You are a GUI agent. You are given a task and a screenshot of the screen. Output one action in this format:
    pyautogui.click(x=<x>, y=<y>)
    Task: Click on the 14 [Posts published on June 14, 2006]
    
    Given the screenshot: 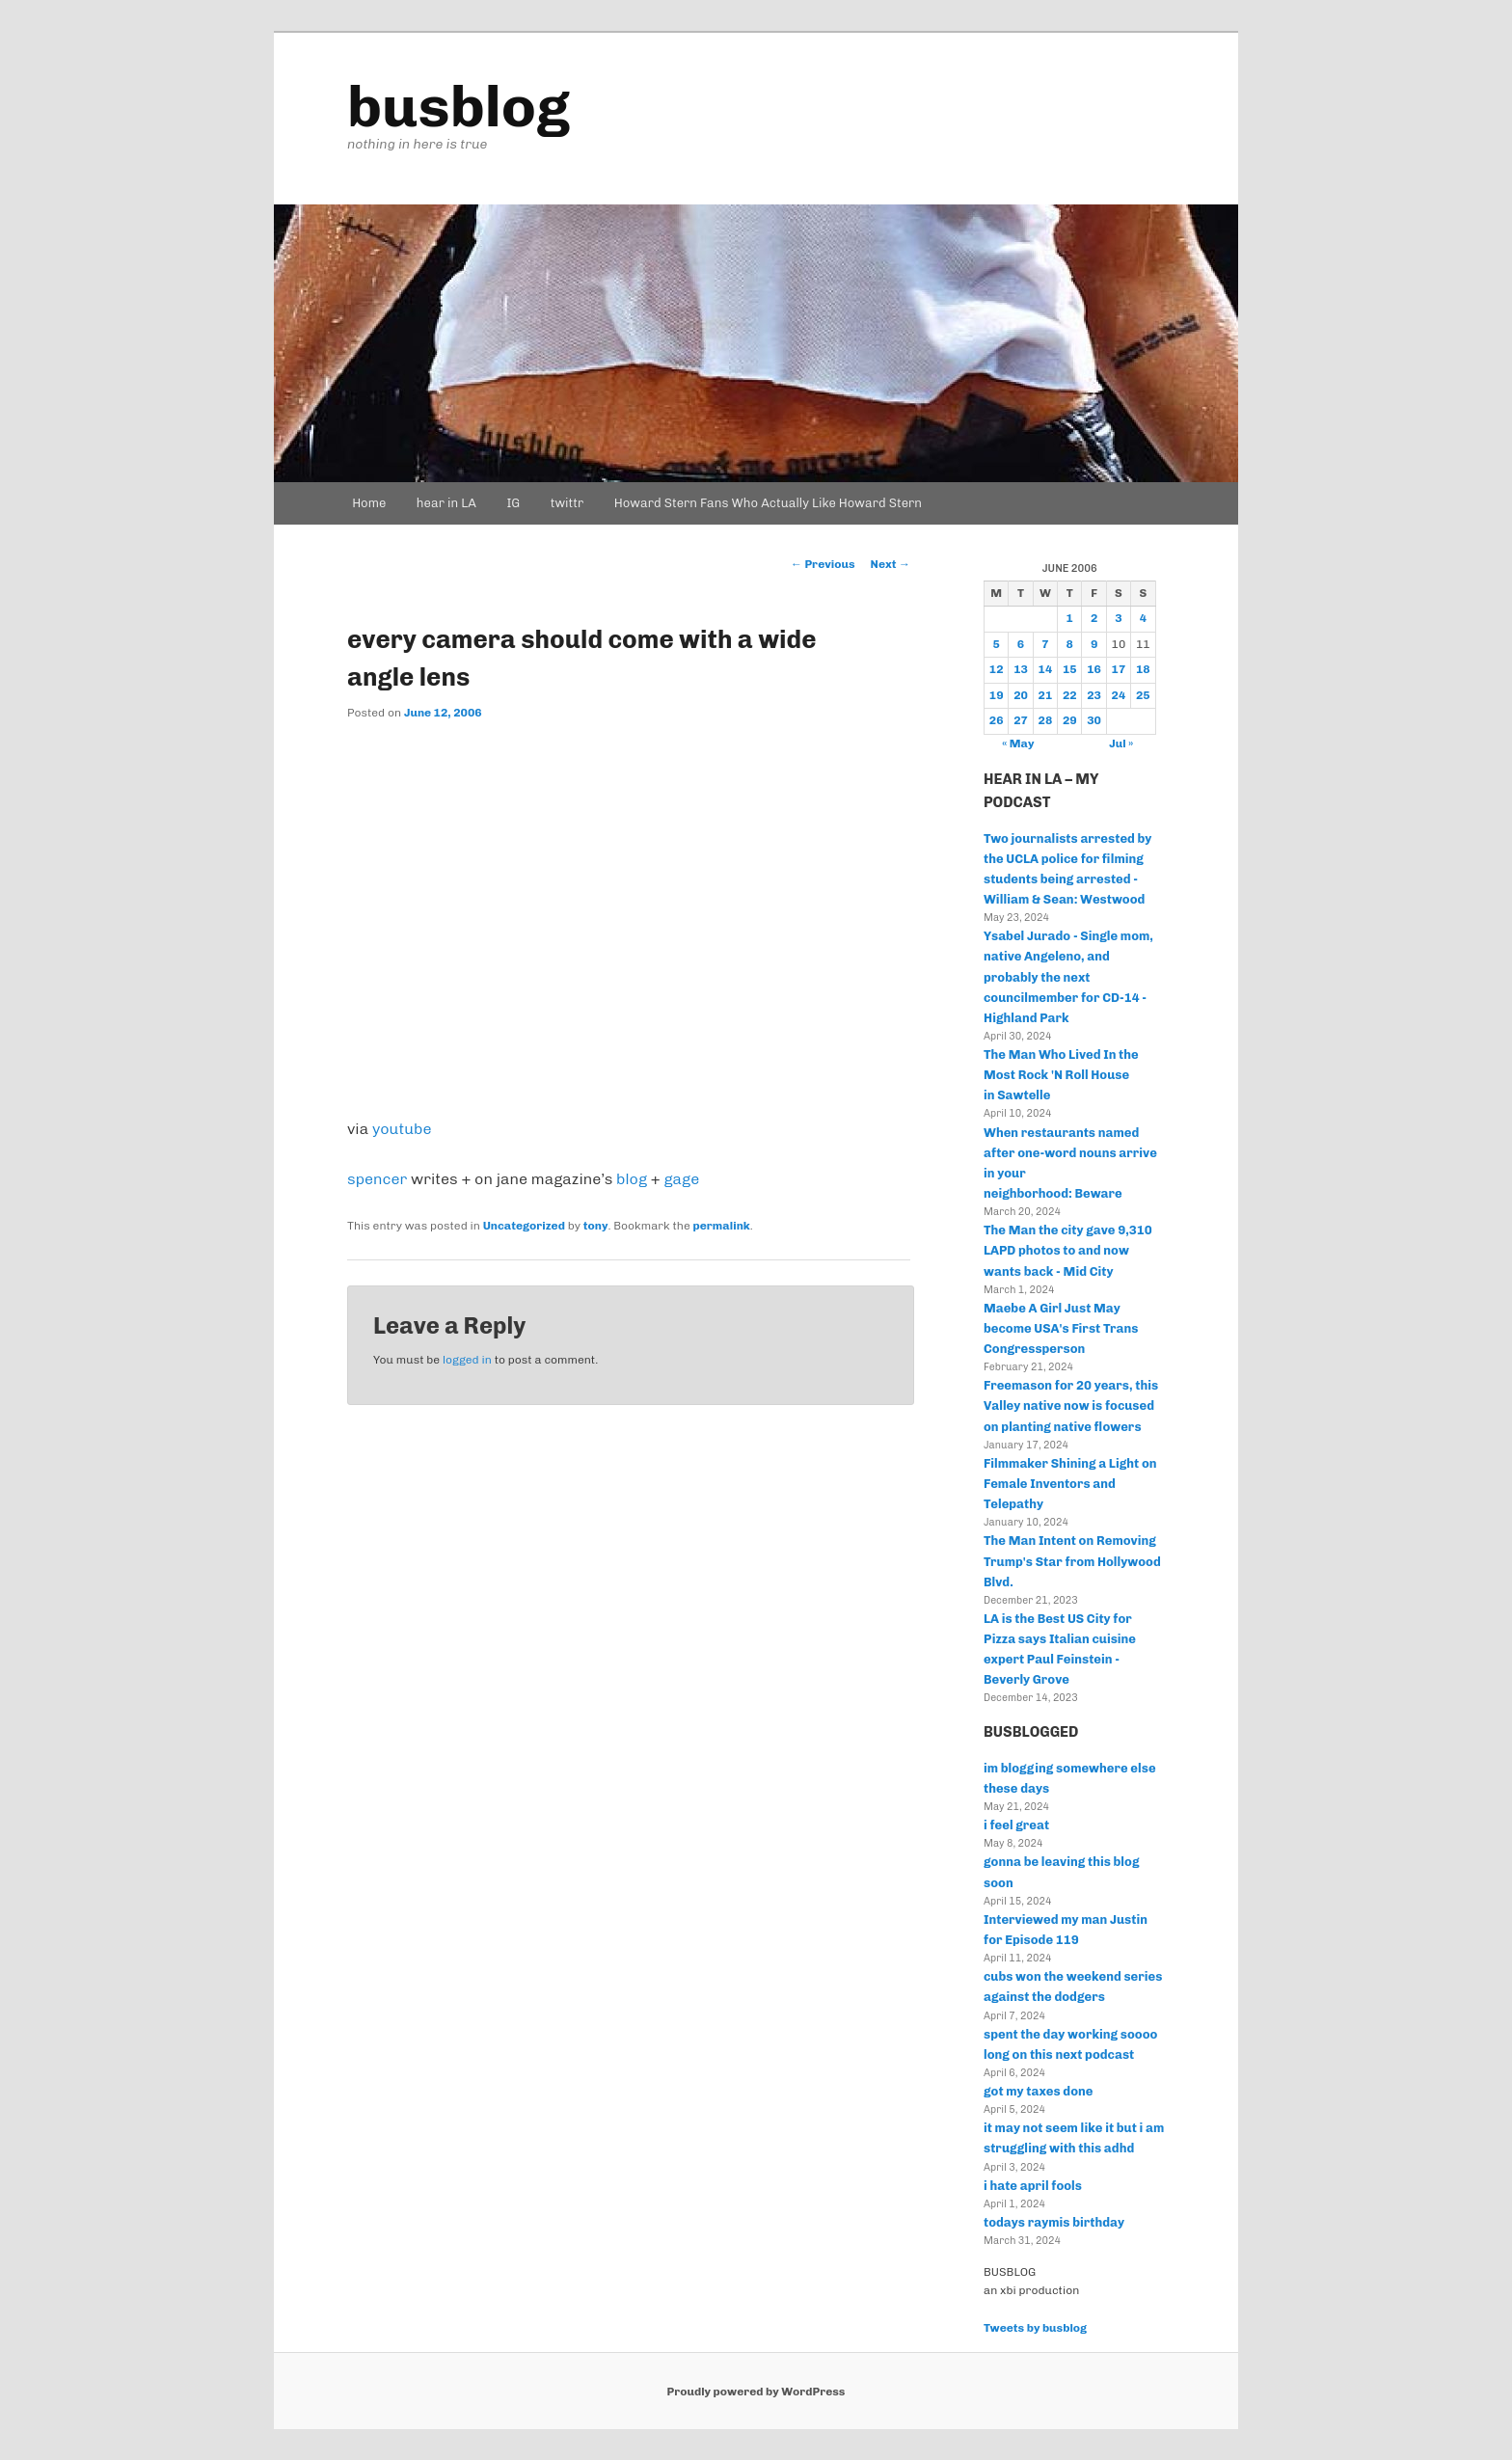 What is the action you would take?
    pyautogui.click(x=1046, y=669)
    